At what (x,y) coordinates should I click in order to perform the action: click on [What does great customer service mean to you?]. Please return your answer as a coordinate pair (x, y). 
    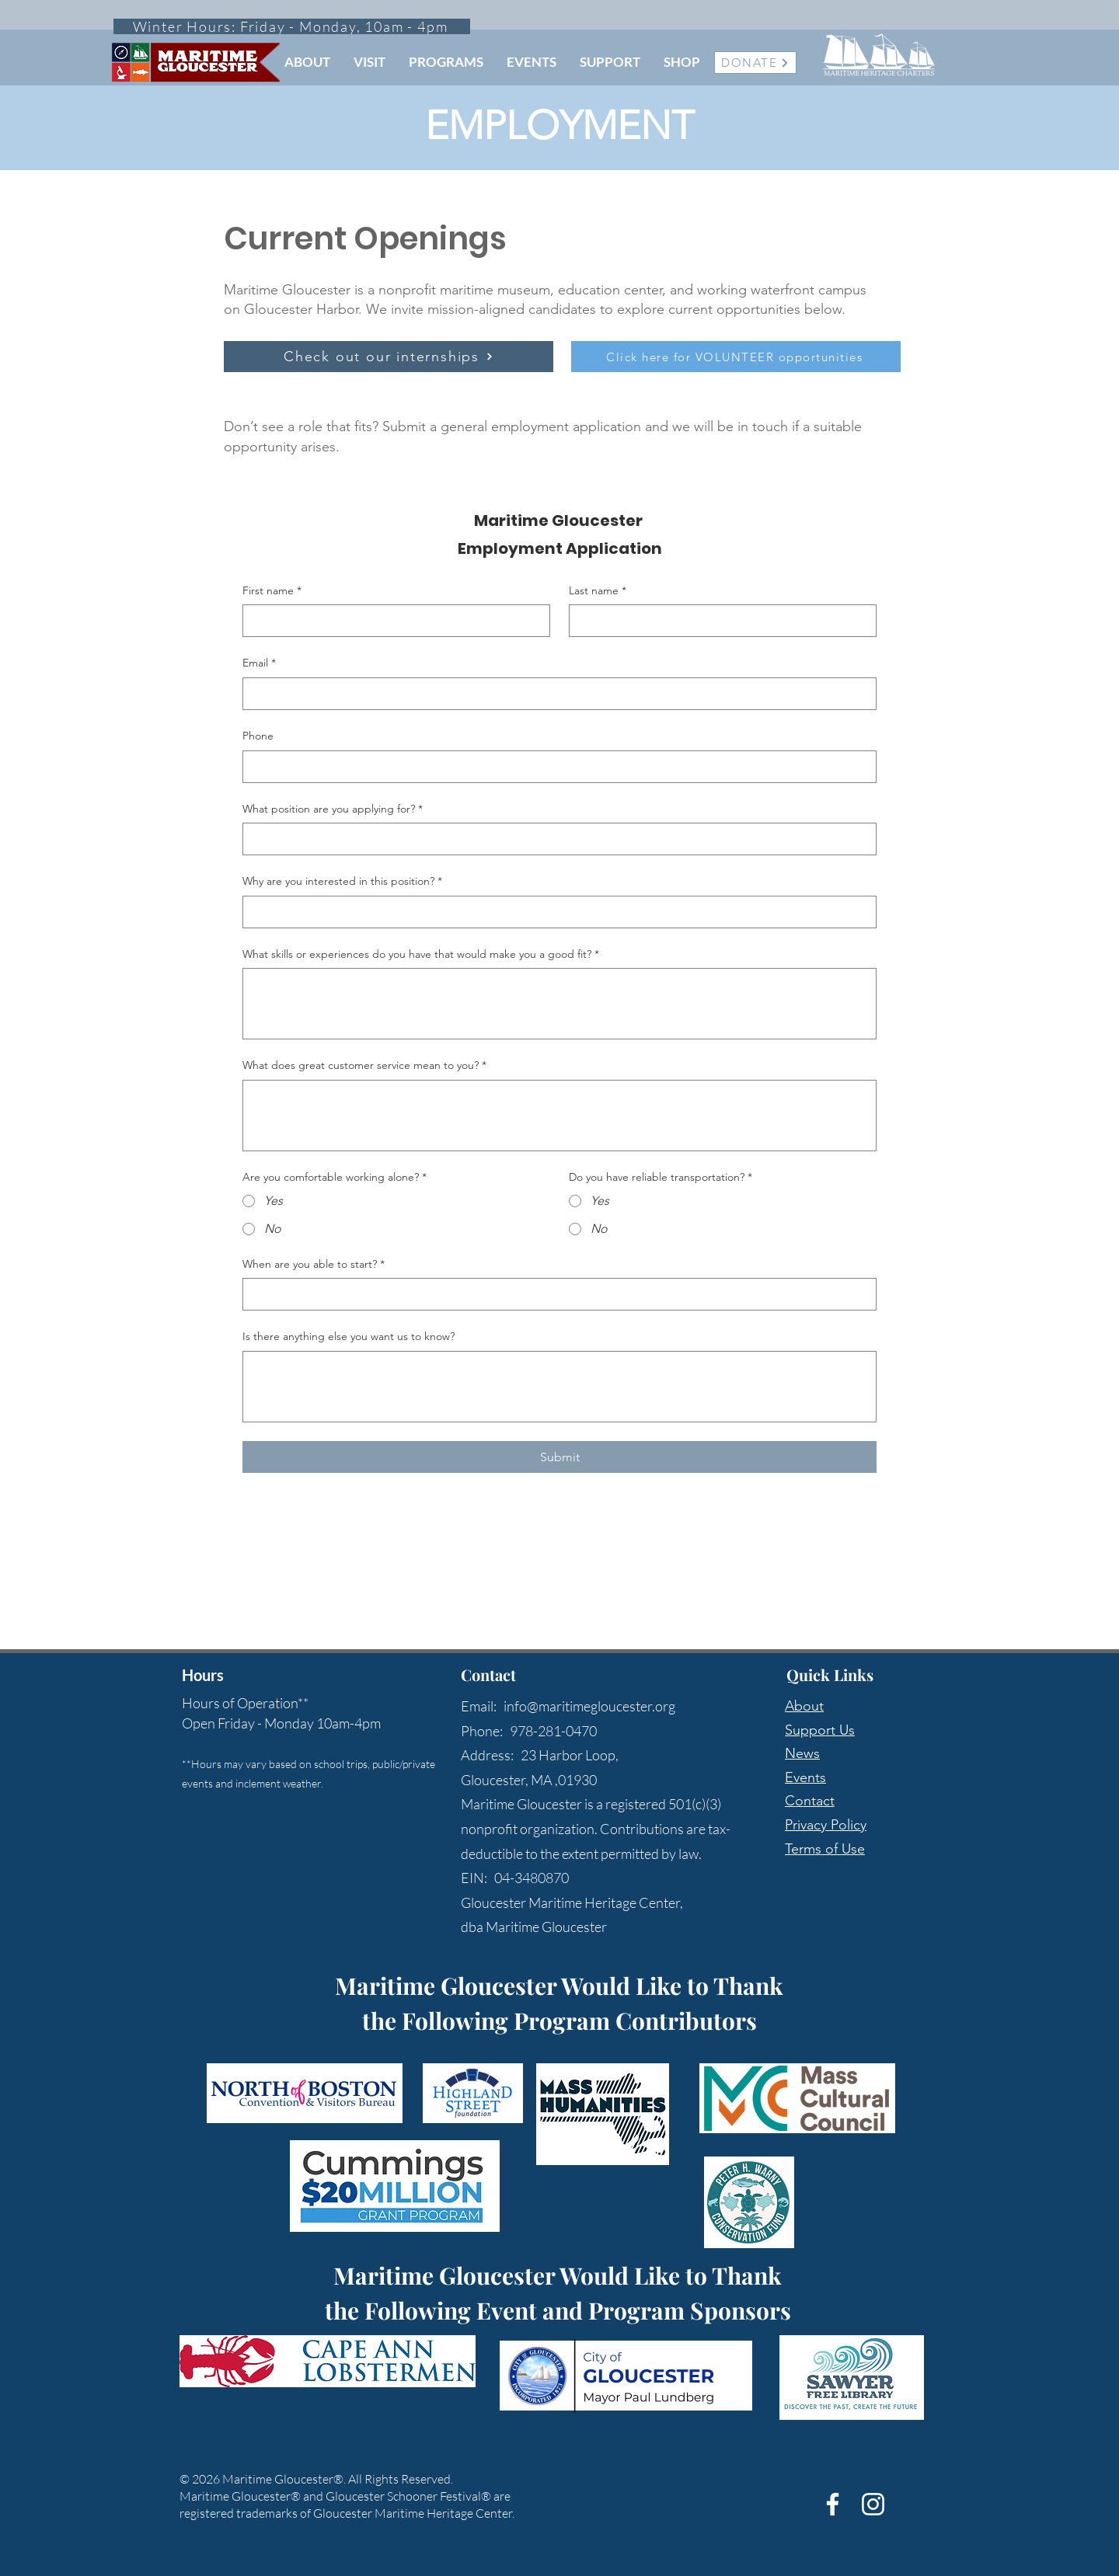
    Looking at the image, I should click on (559, 1115).